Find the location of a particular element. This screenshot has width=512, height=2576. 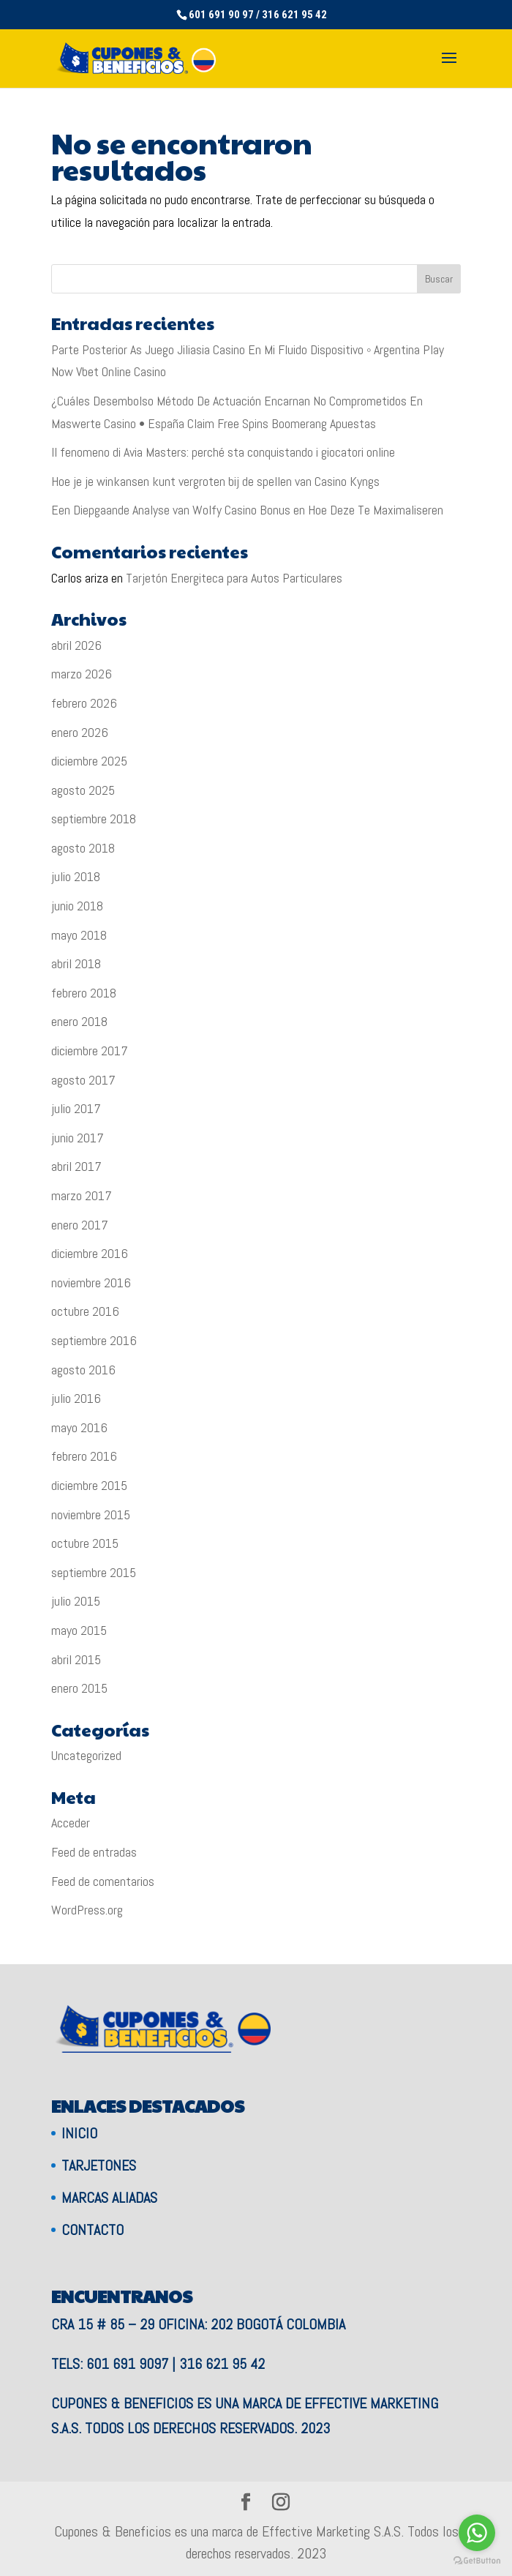

julio 2017 is located at coordinates (76, 1108).